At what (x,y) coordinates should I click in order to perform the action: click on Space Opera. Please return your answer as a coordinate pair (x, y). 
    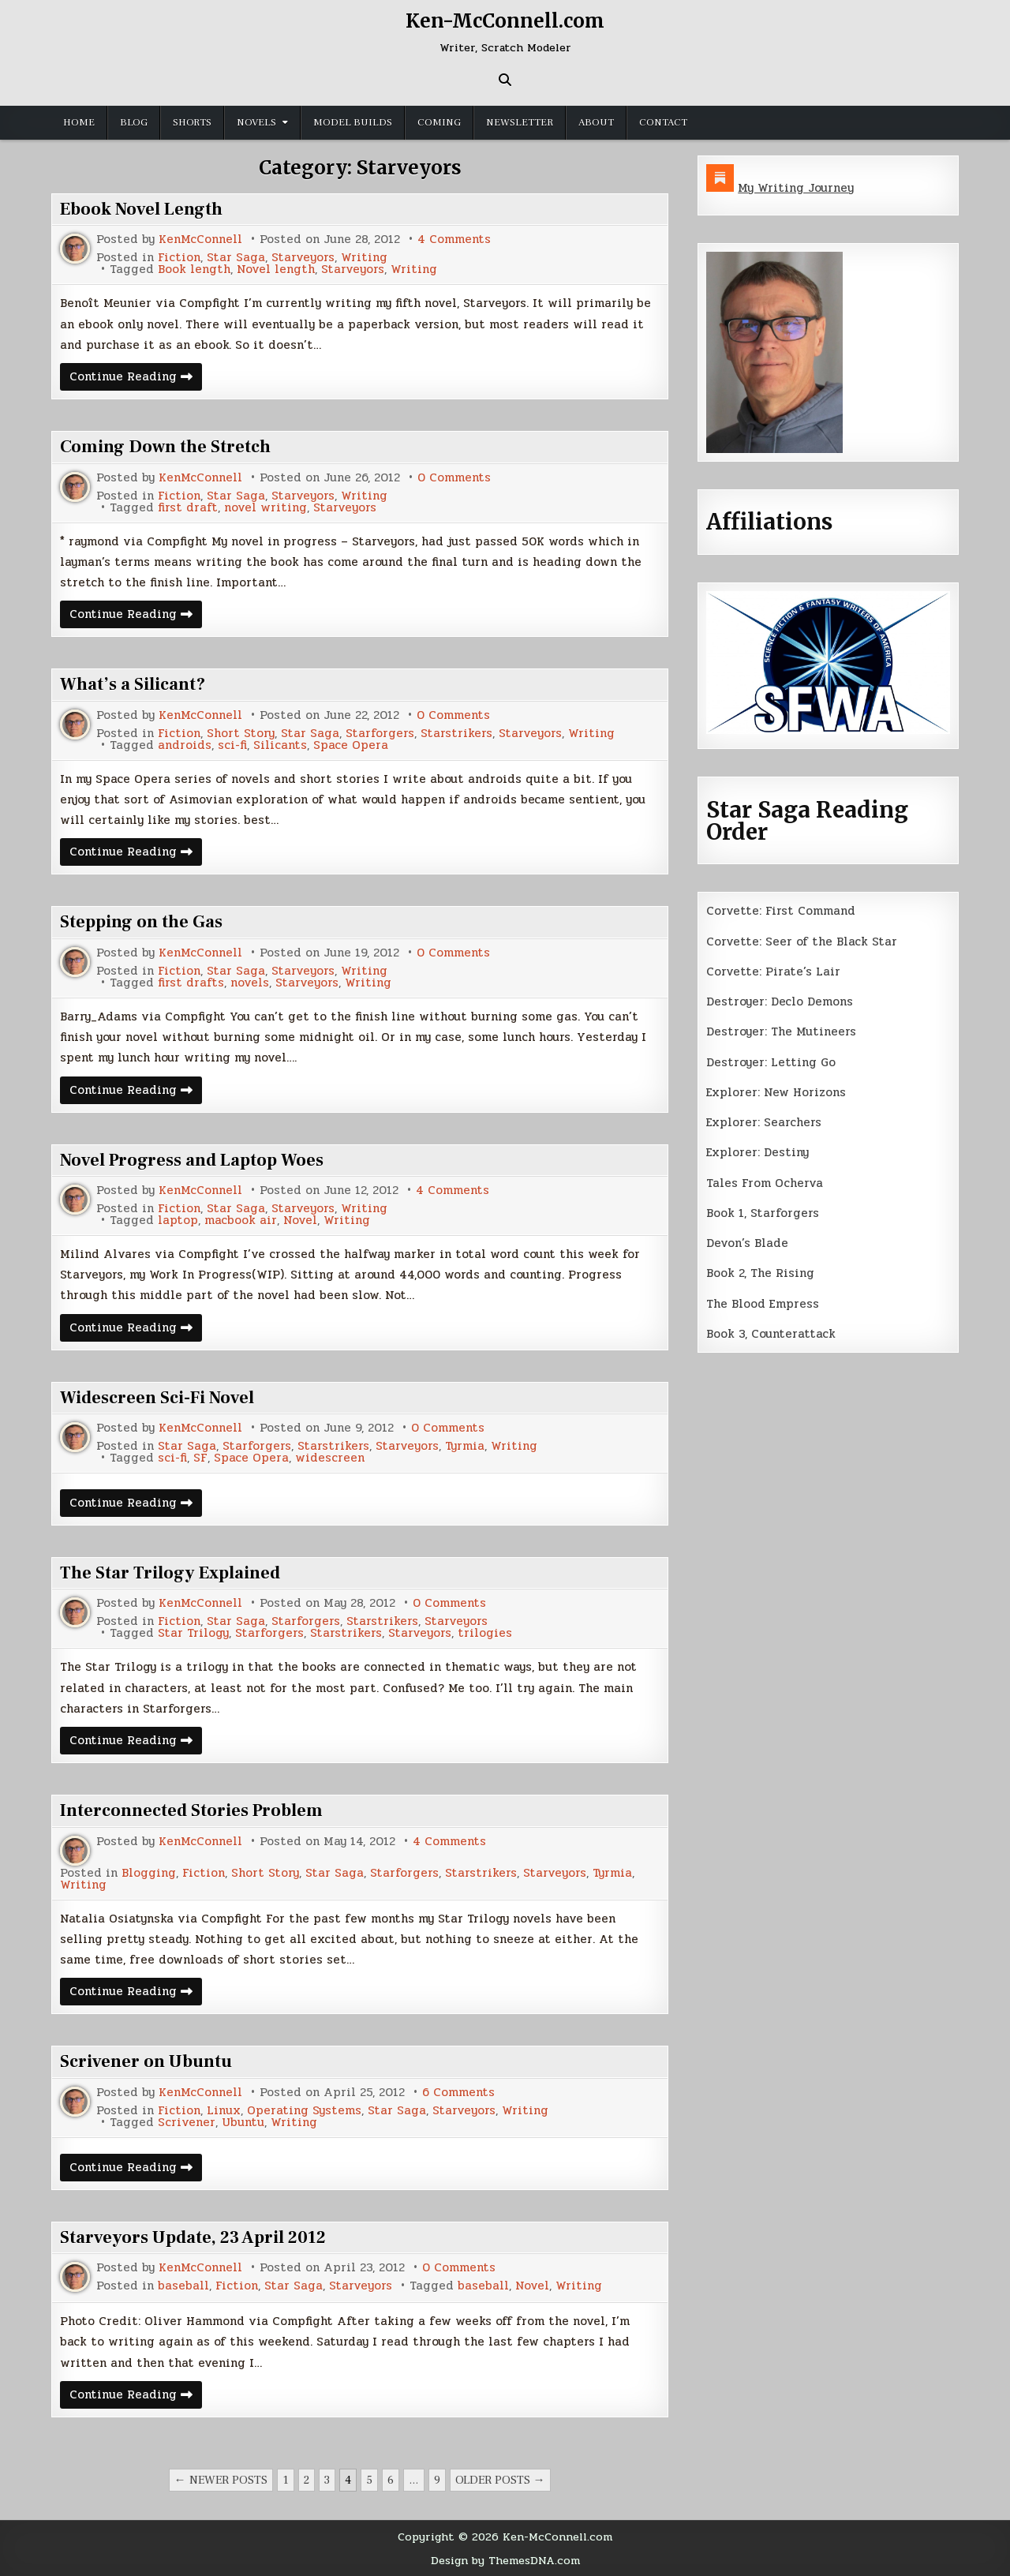
    Looking at the image, I should click on (350, 745).